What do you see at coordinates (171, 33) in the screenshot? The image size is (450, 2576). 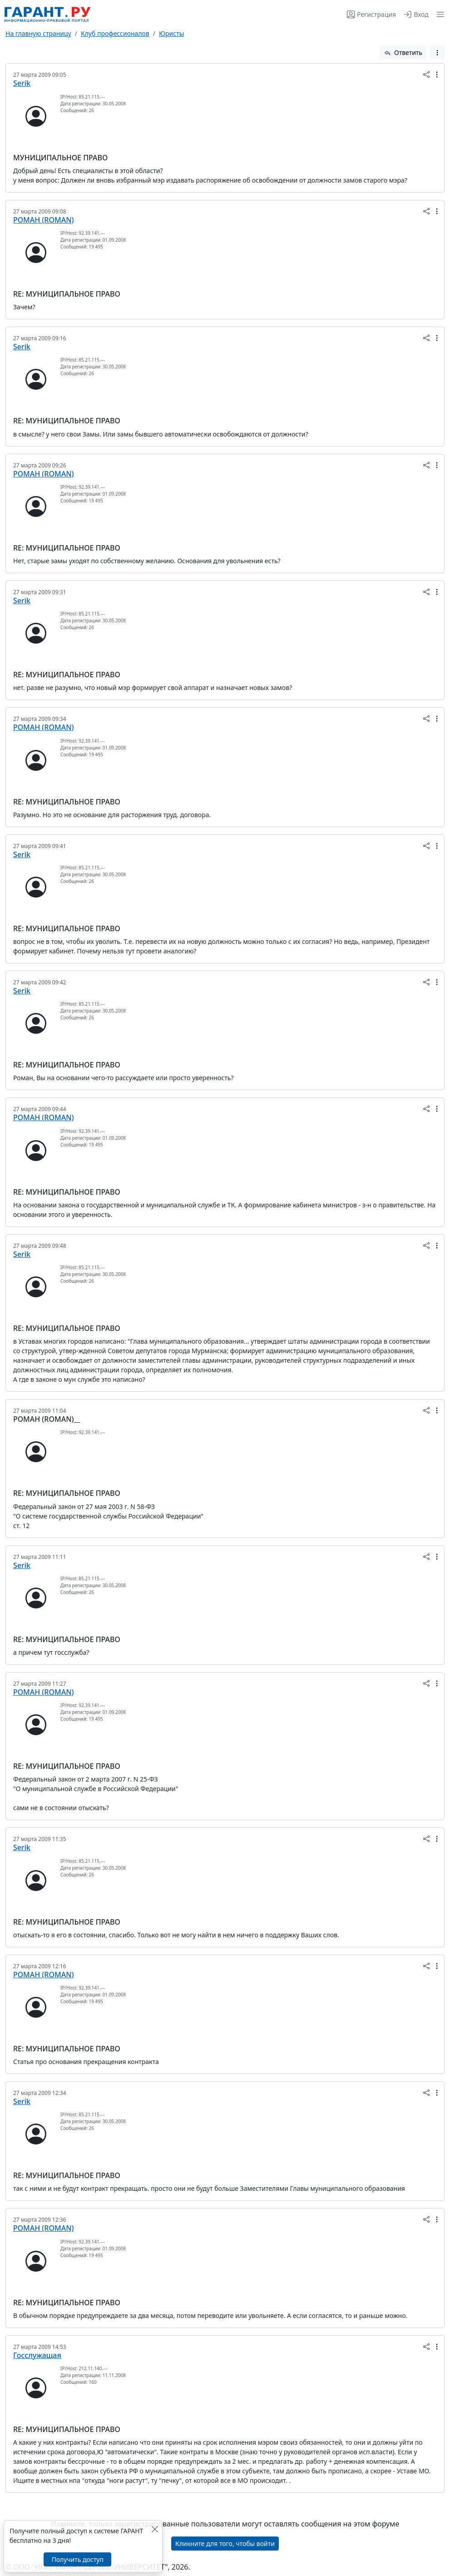 I see `Юристы` at bounding box center [171, 33].